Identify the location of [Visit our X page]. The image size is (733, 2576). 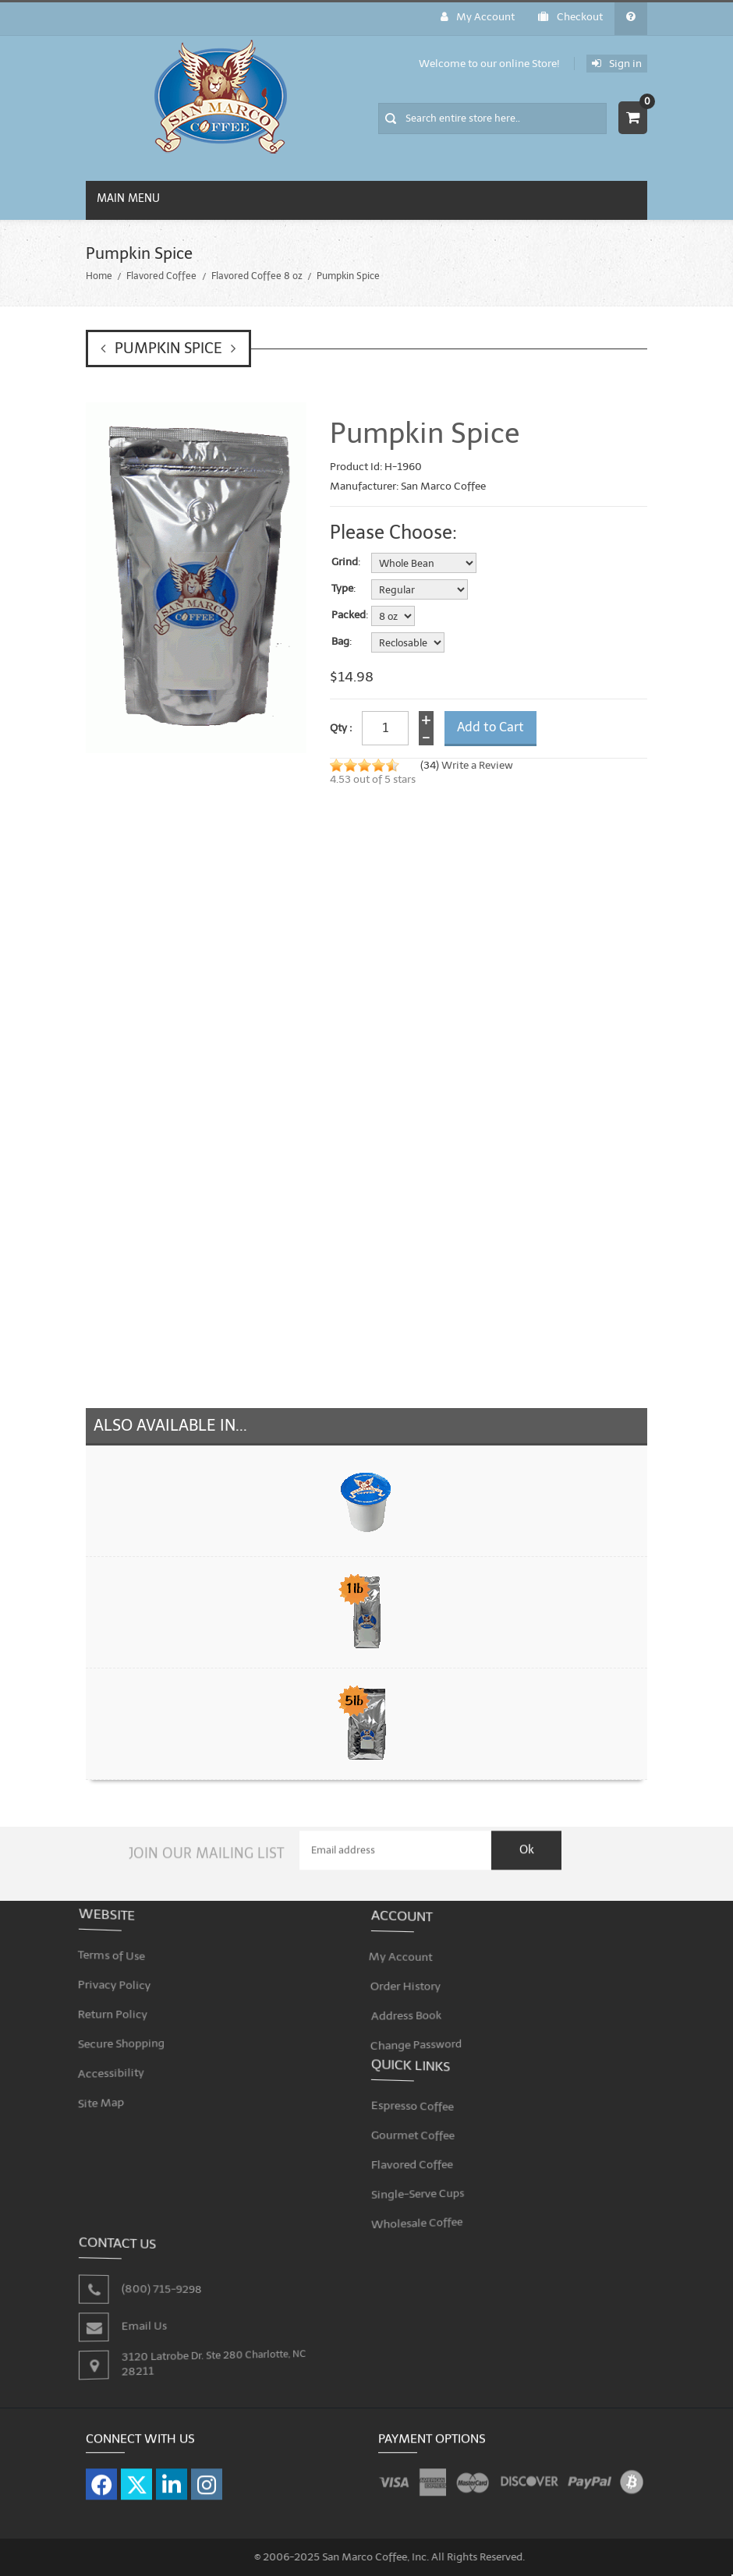
(136, 2475).